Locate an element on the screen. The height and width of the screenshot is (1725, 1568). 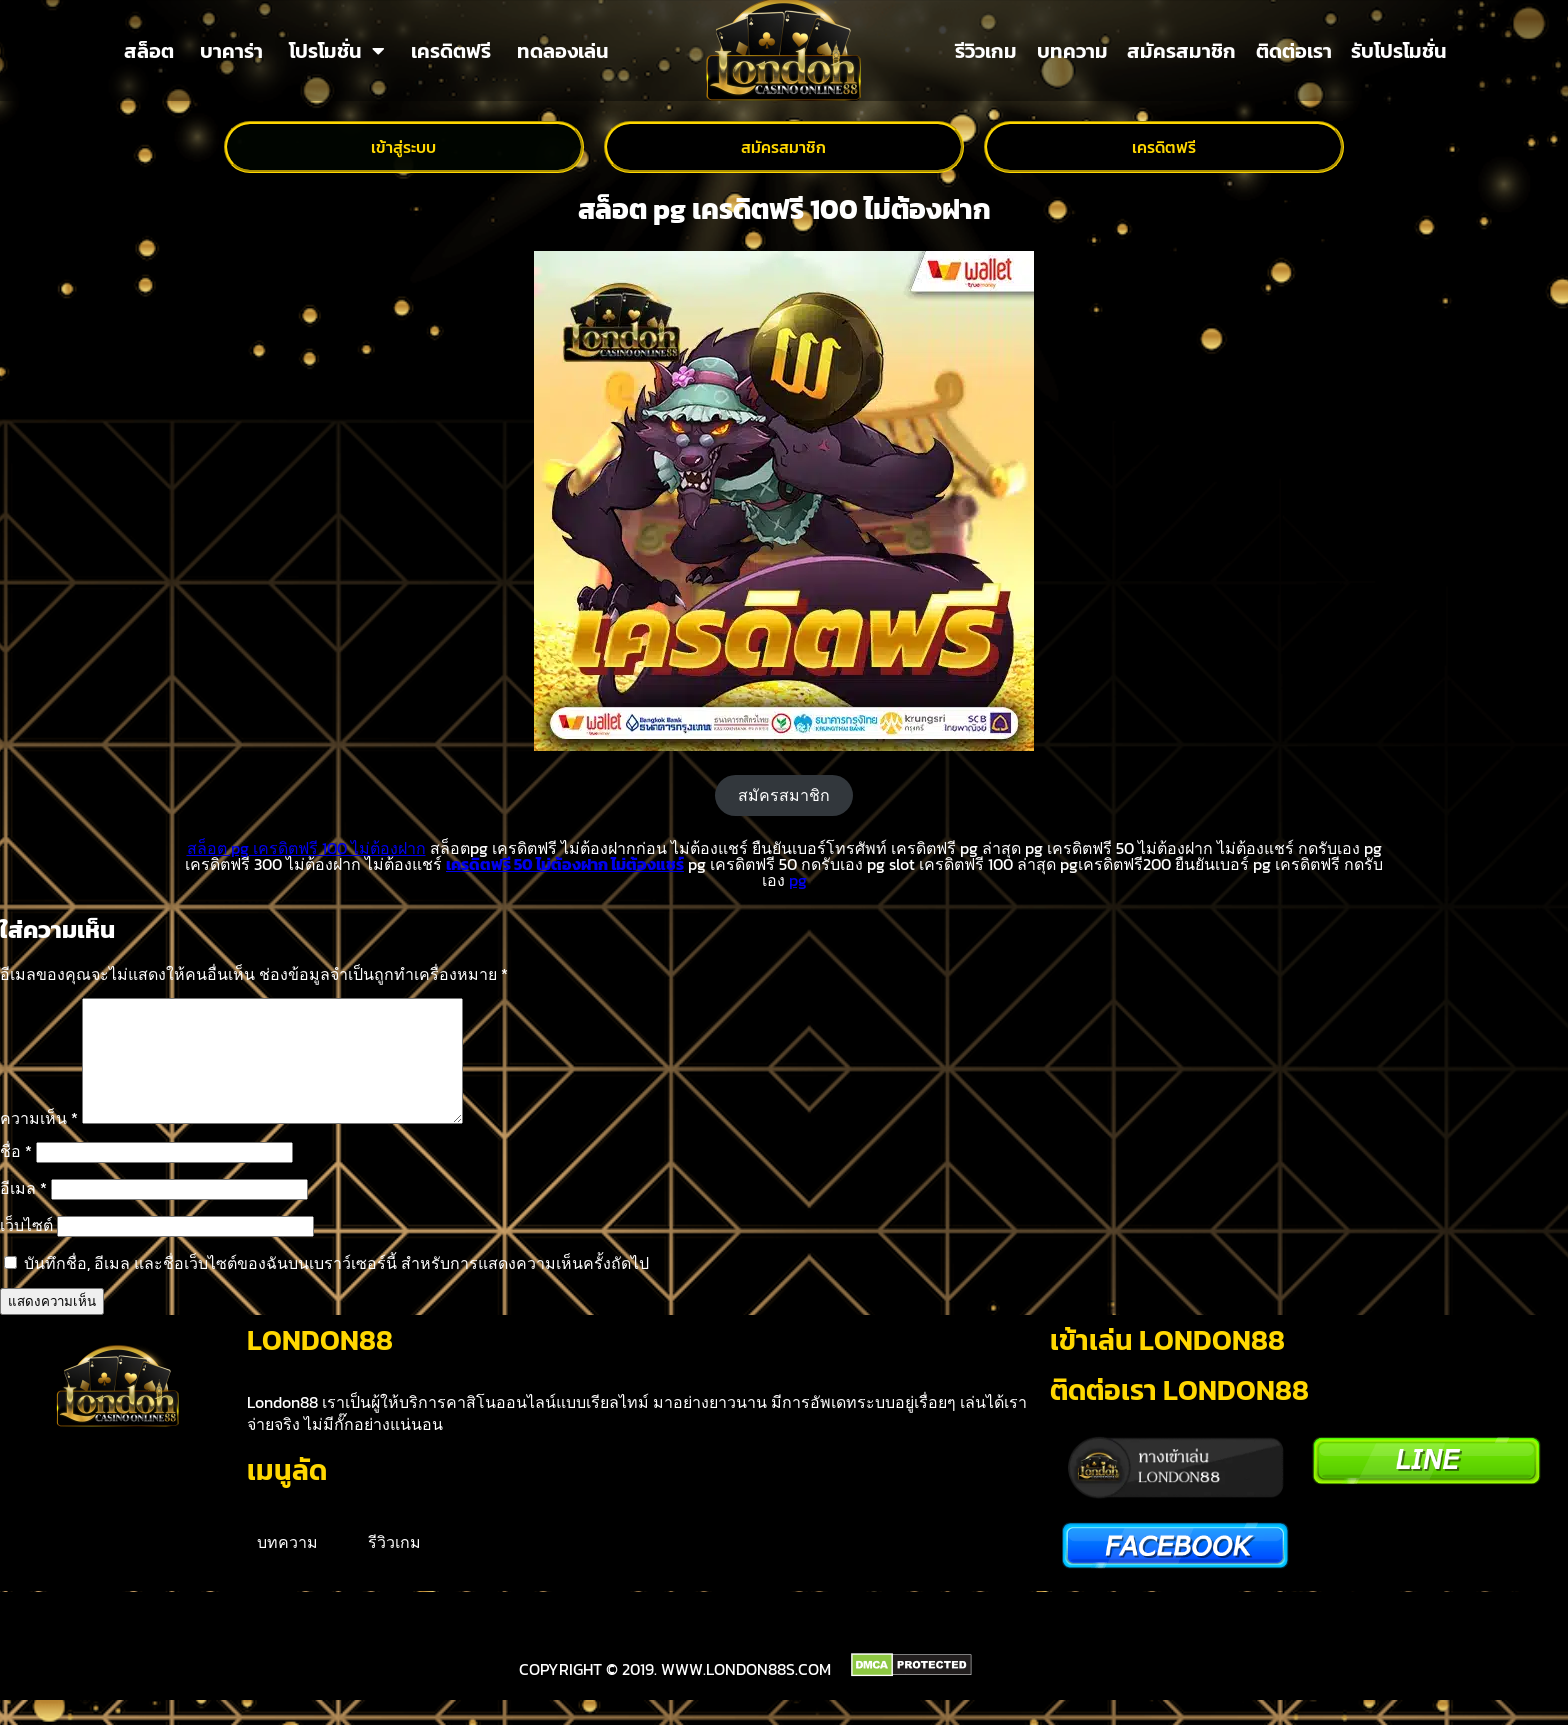
บทความ is located at coordinates (1072, 51).